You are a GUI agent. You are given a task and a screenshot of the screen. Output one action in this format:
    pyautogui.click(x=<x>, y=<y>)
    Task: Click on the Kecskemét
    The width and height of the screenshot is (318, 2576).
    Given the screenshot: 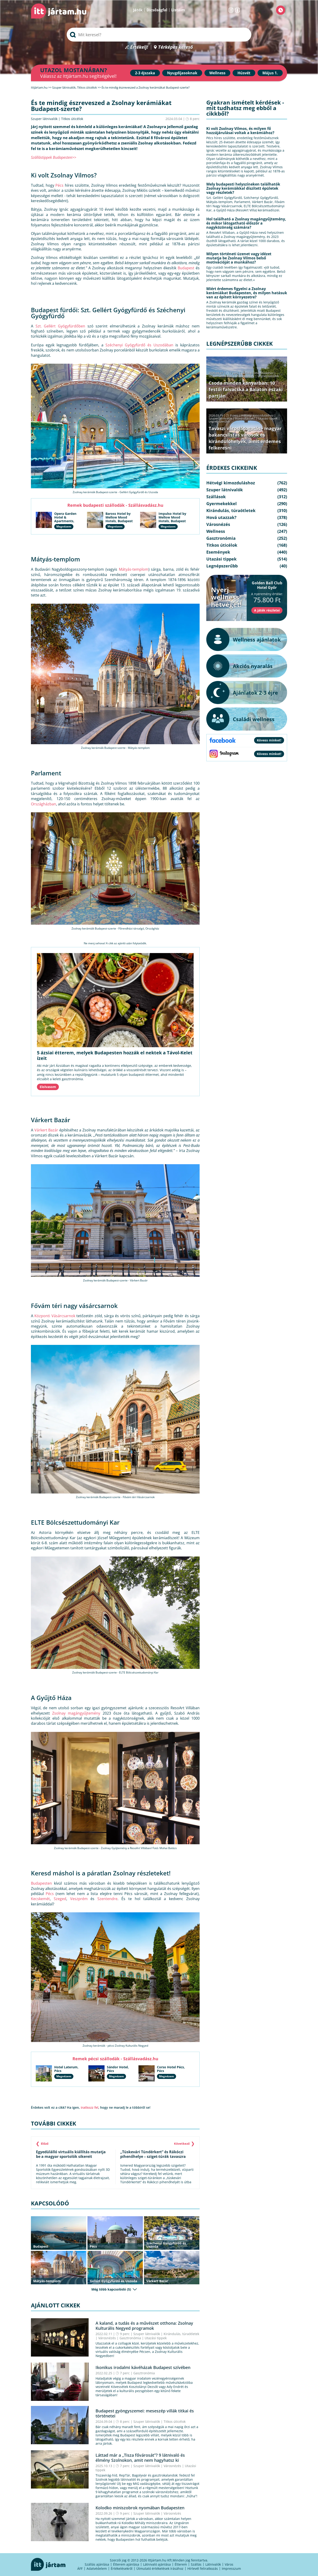 What is the action you would take?
    pyautogui.click(x=40, y=1898)
    